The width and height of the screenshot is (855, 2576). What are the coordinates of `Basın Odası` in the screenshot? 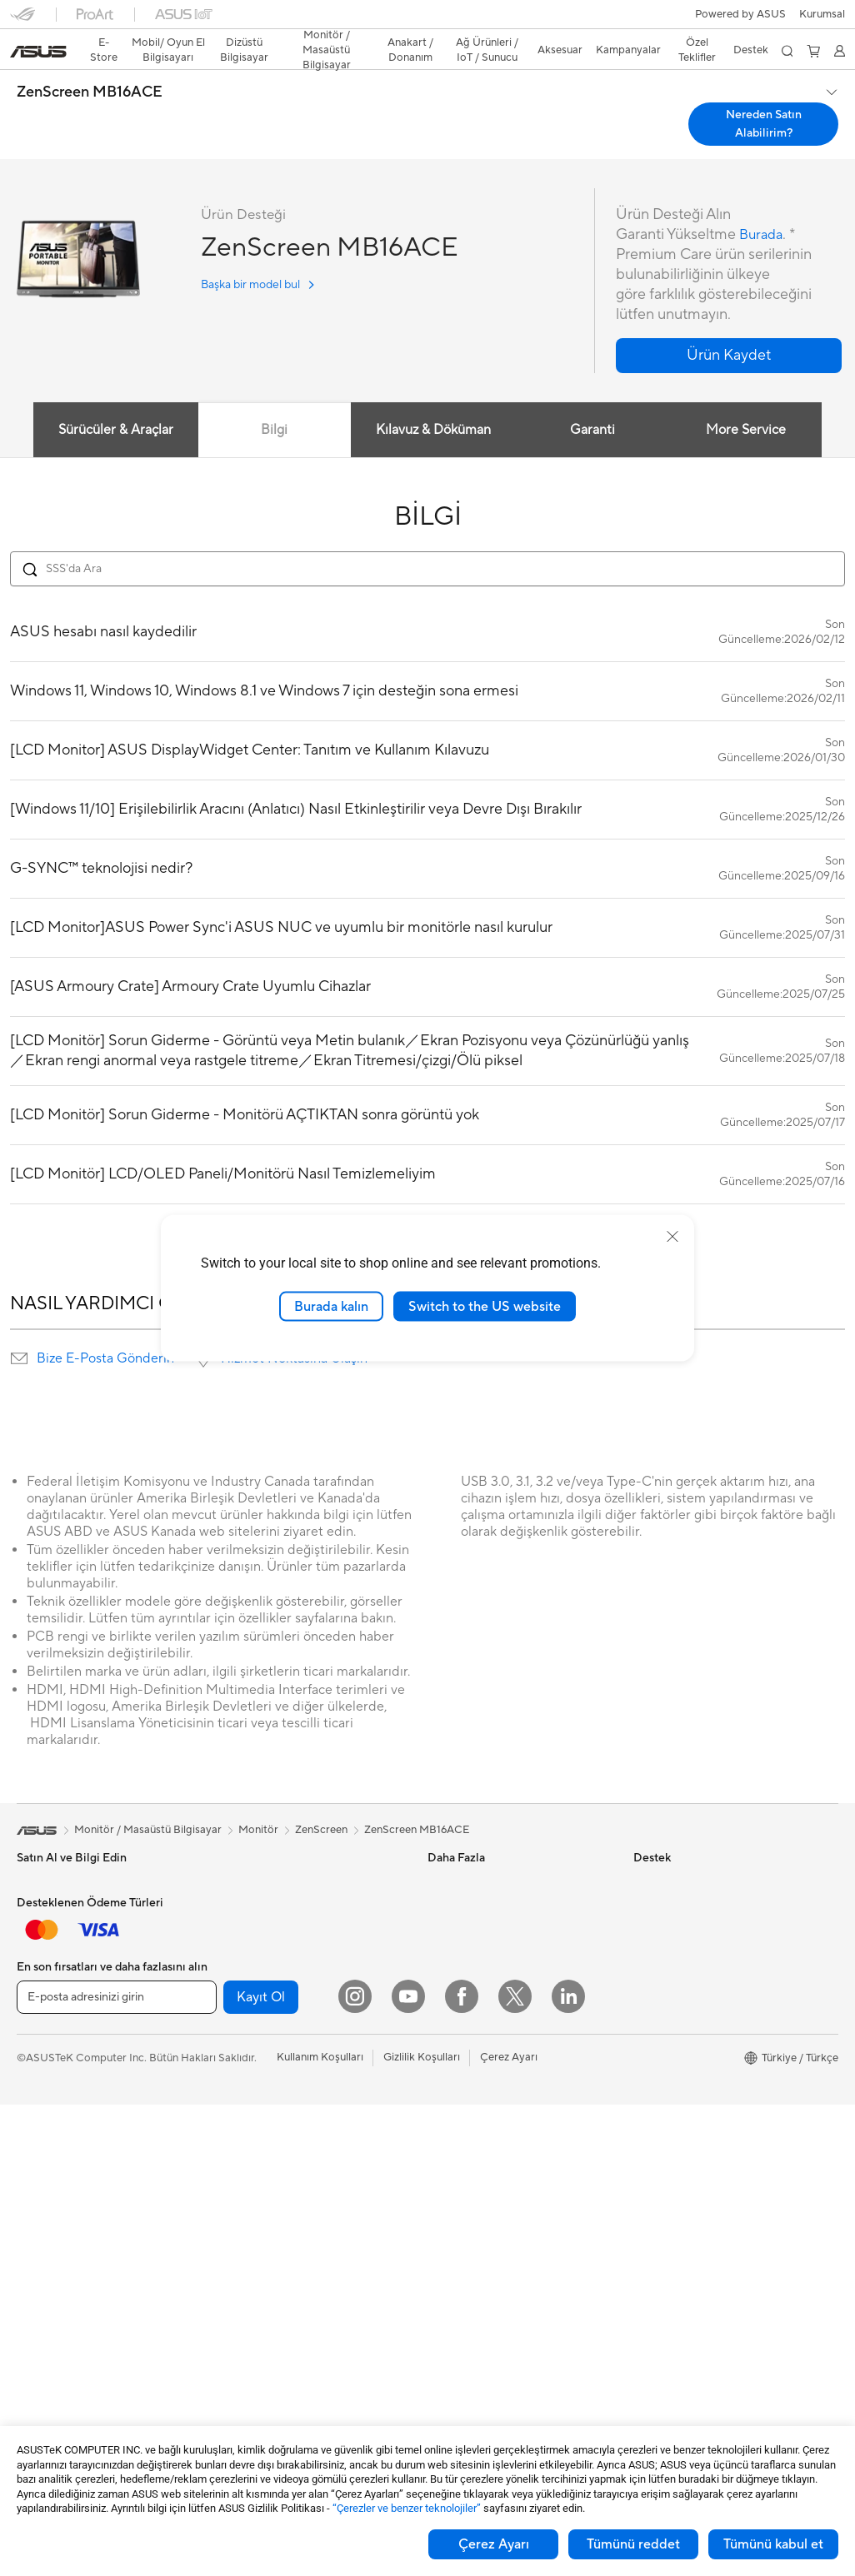 It's located at (662, 1978).